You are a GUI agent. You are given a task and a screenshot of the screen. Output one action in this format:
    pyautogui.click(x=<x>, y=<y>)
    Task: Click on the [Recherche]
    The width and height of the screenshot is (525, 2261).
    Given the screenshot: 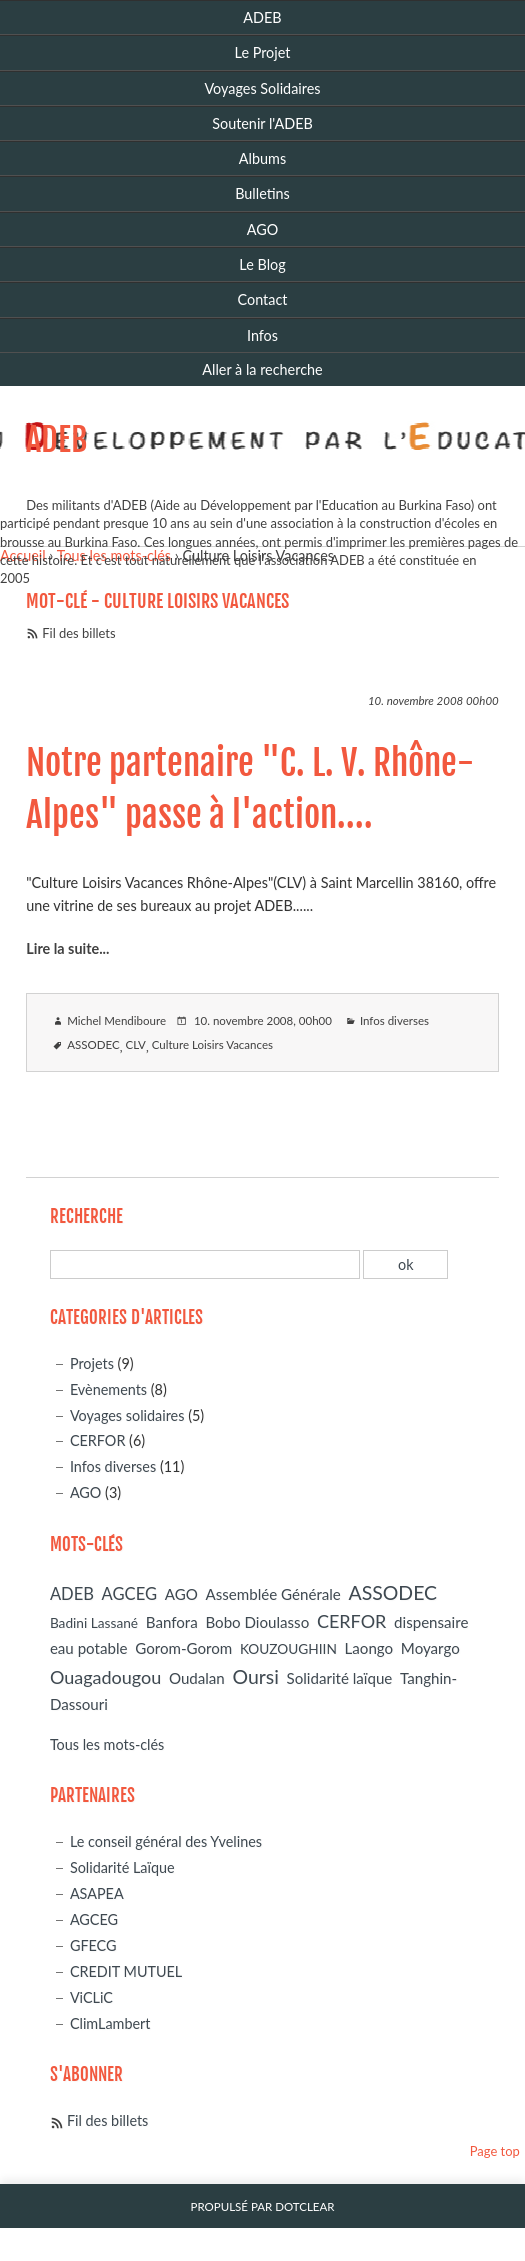 What is the action you would take?
    pyautogui.click(x=205, y=1264)
    